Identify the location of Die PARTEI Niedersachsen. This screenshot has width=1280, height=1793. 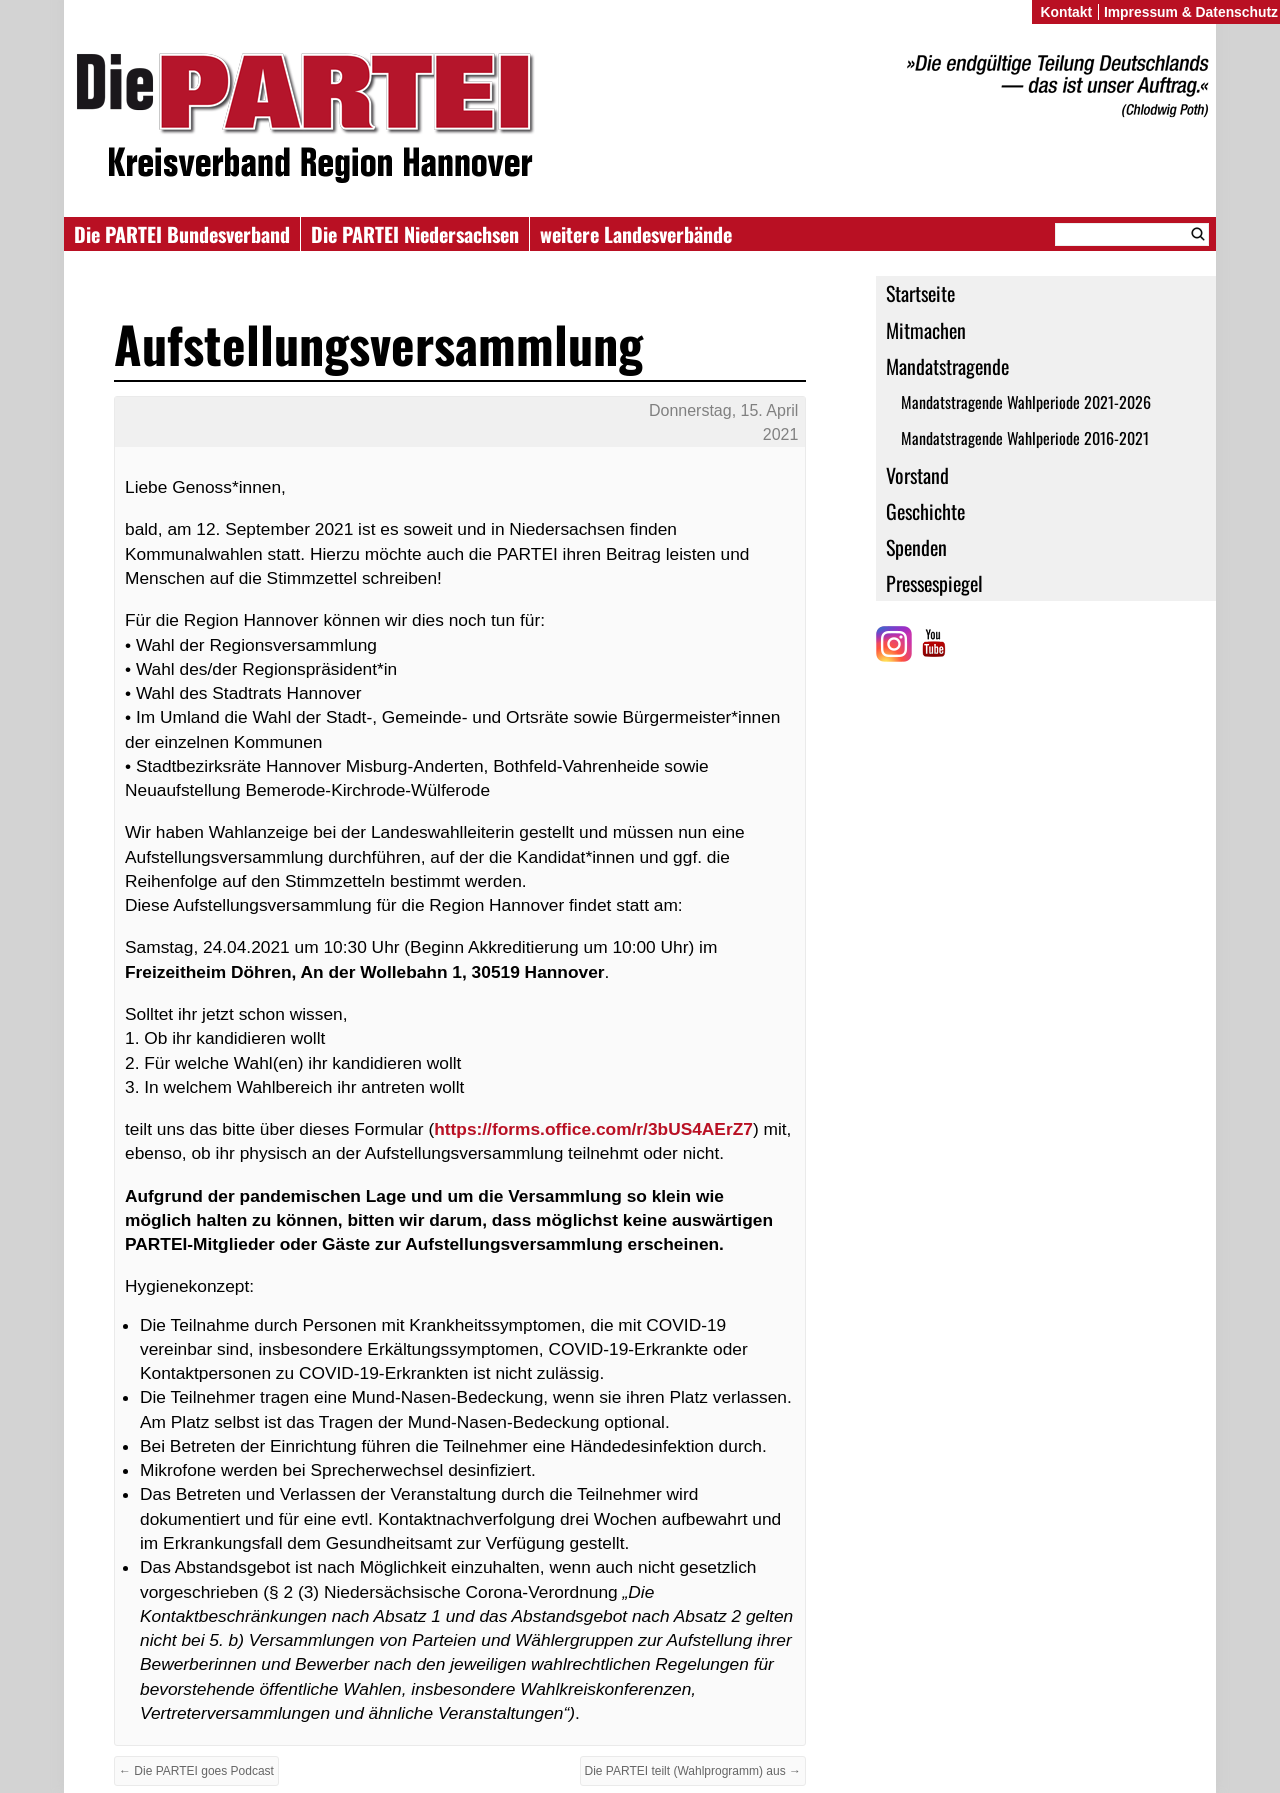
(415, 234).